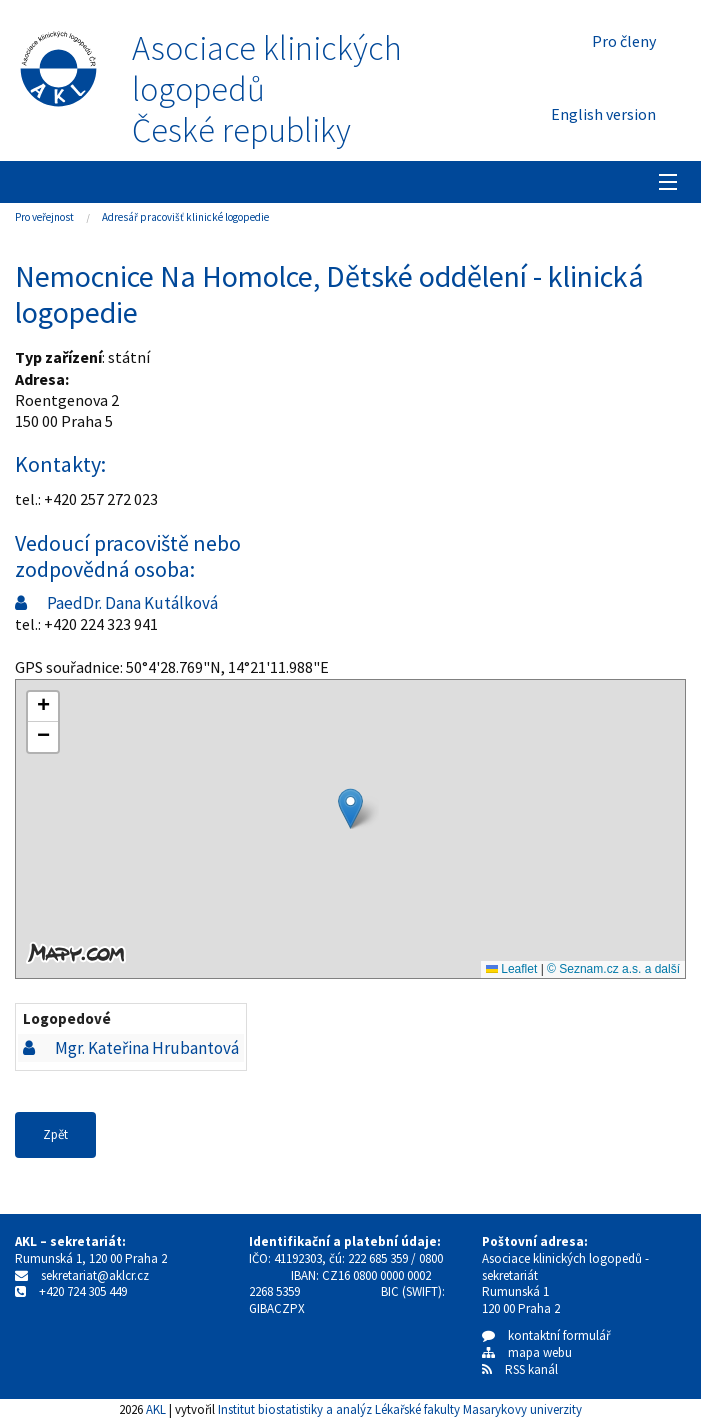 The image size is (701, 1418). I want to click on mapa webu, so click(527, 1352).